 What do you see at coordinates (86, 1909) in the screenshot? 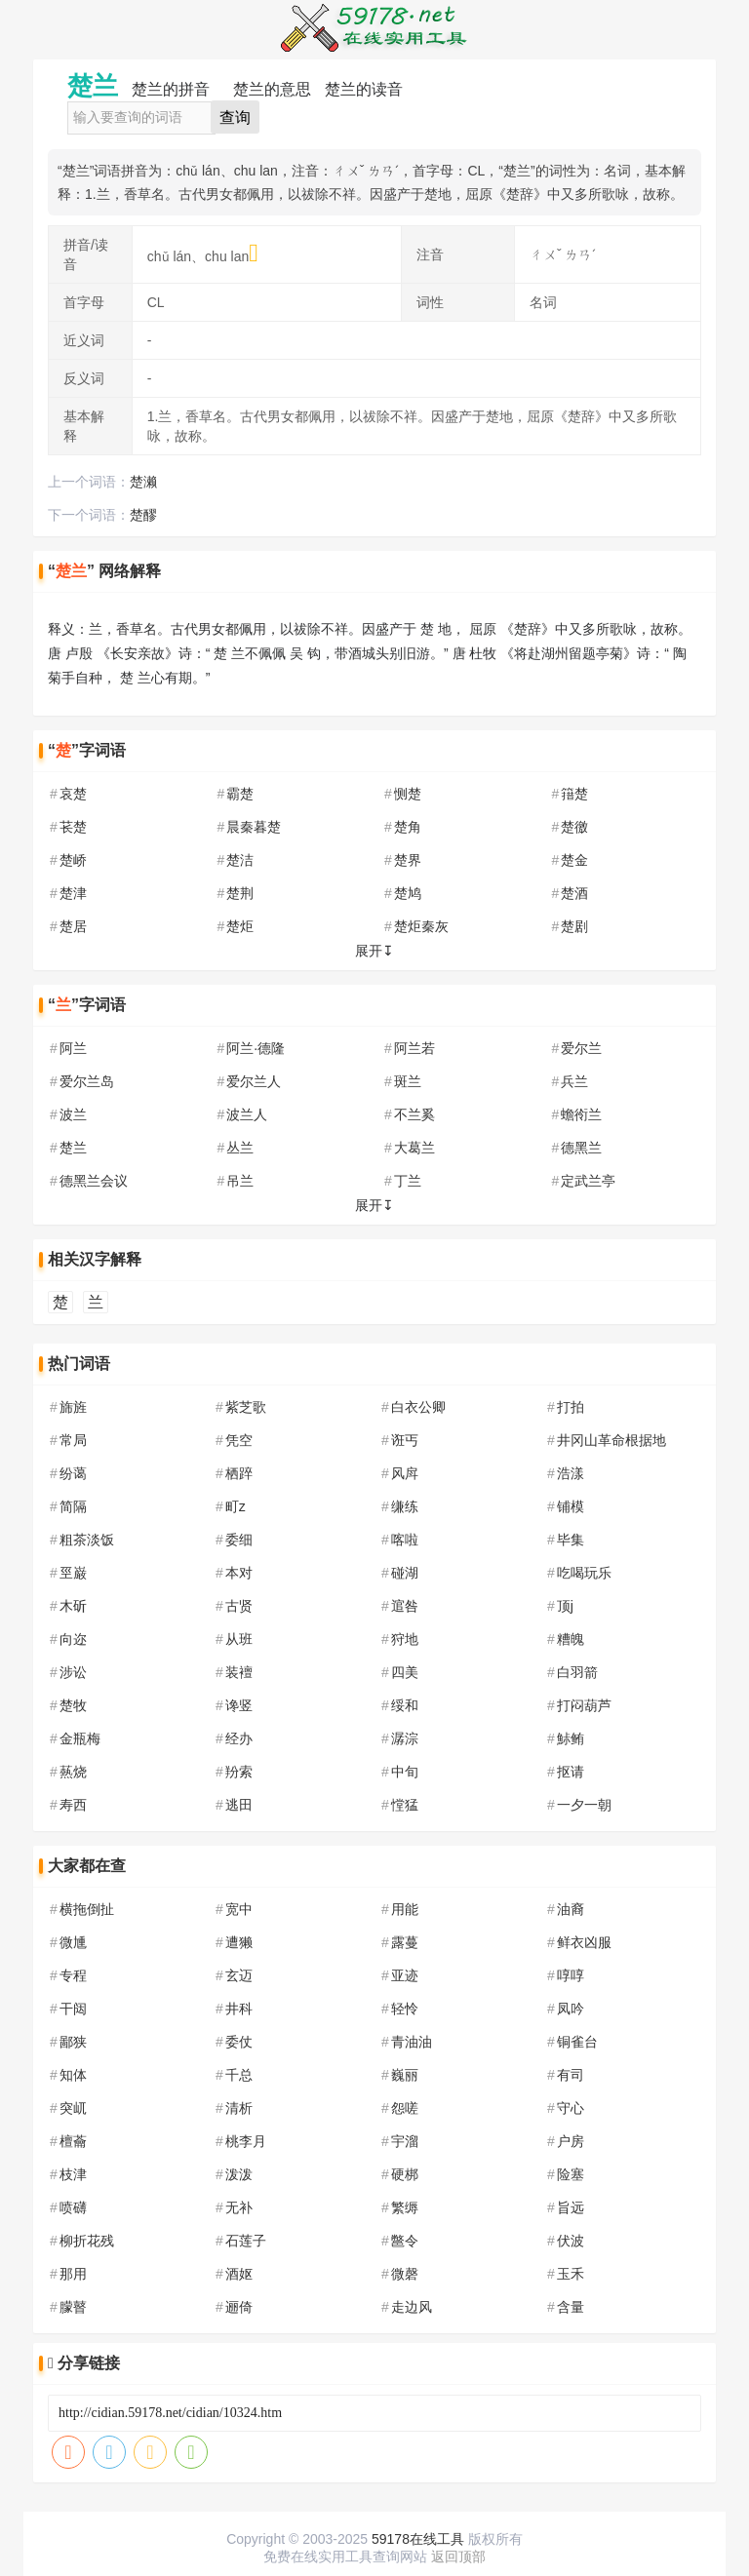
I see `横拖倒扯` at bounding box center [86, 1909].